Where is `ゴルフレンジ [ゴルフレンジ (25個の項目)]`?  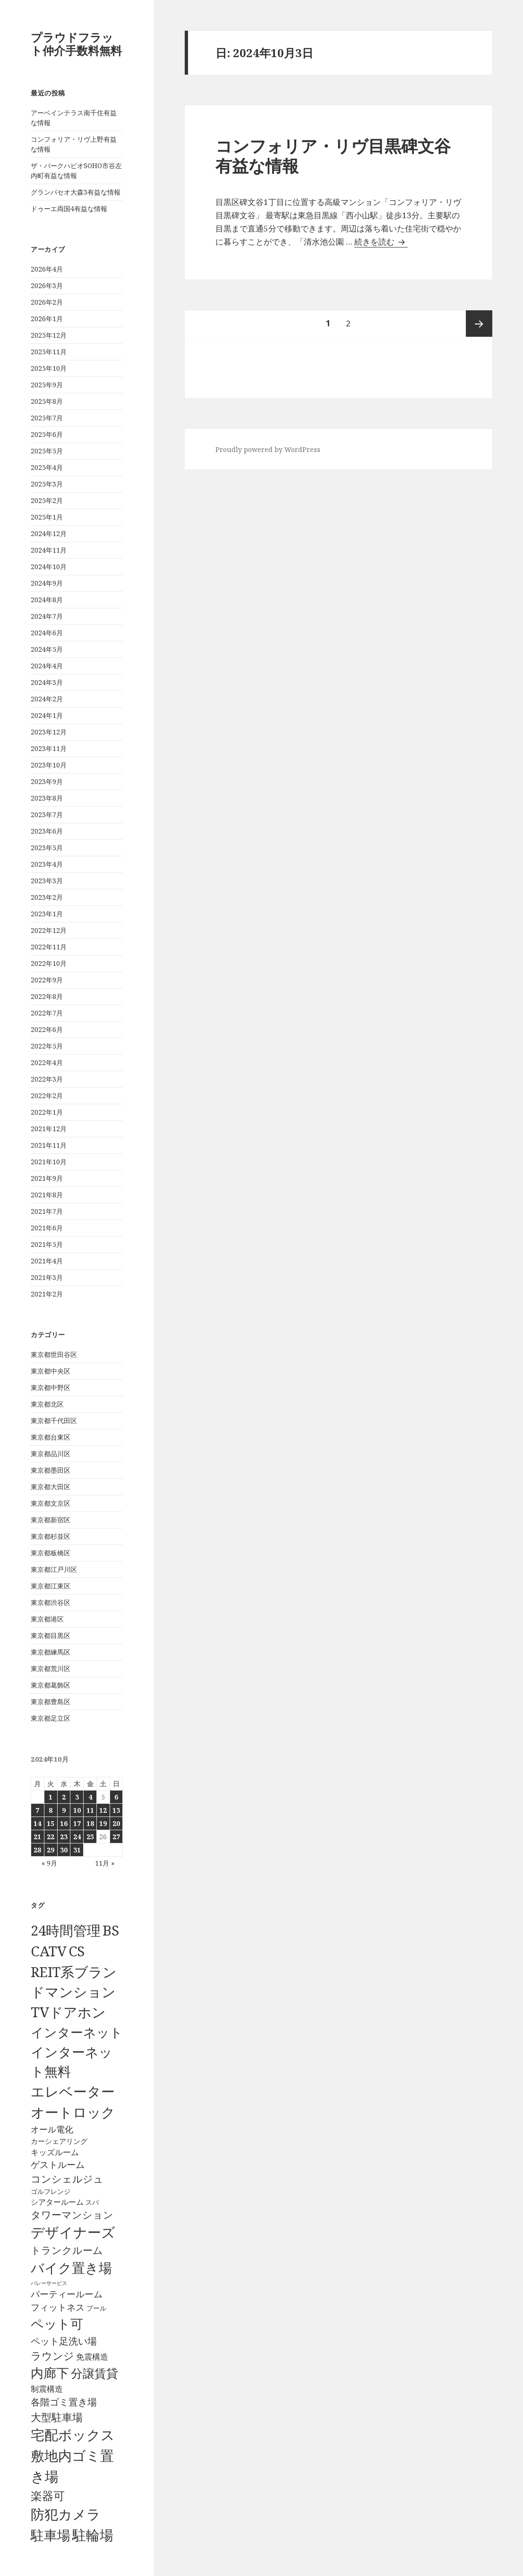 ゴルフレンジ [ゴルフレンジ (25個の項目)] is located at coordinates (50, 2191).